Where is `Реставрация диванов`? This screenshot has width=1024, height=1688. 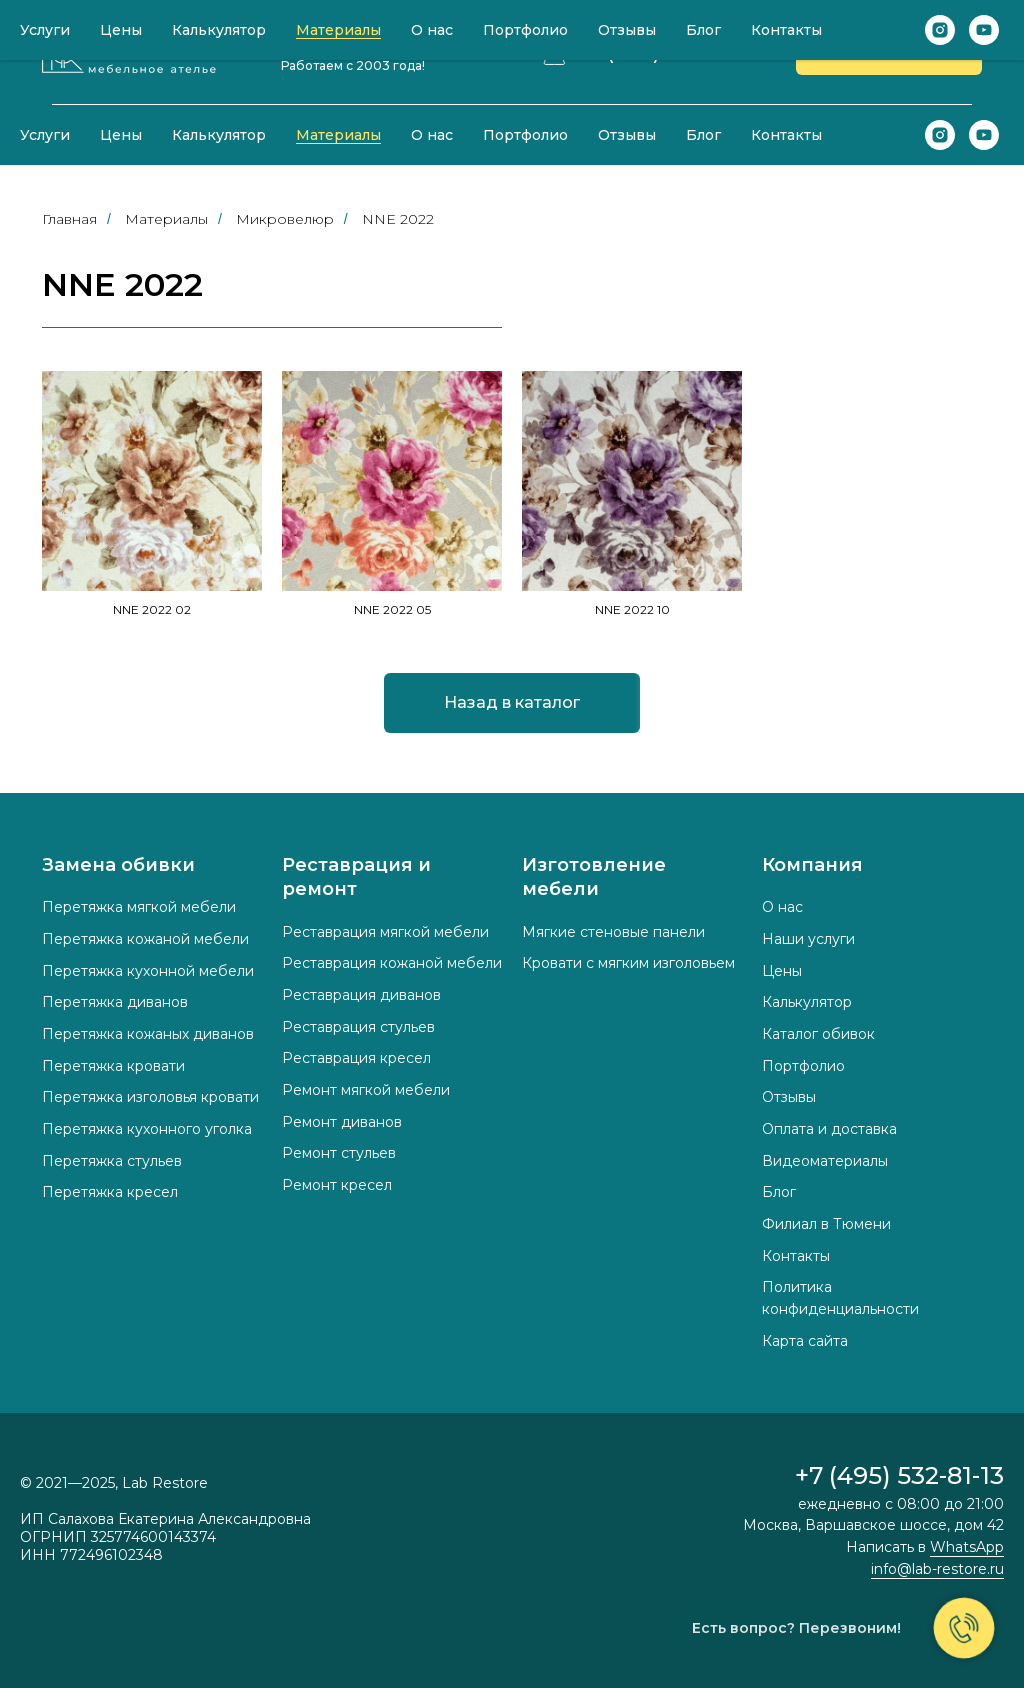 Реставрация диванов is located at coordinates (361, 995).